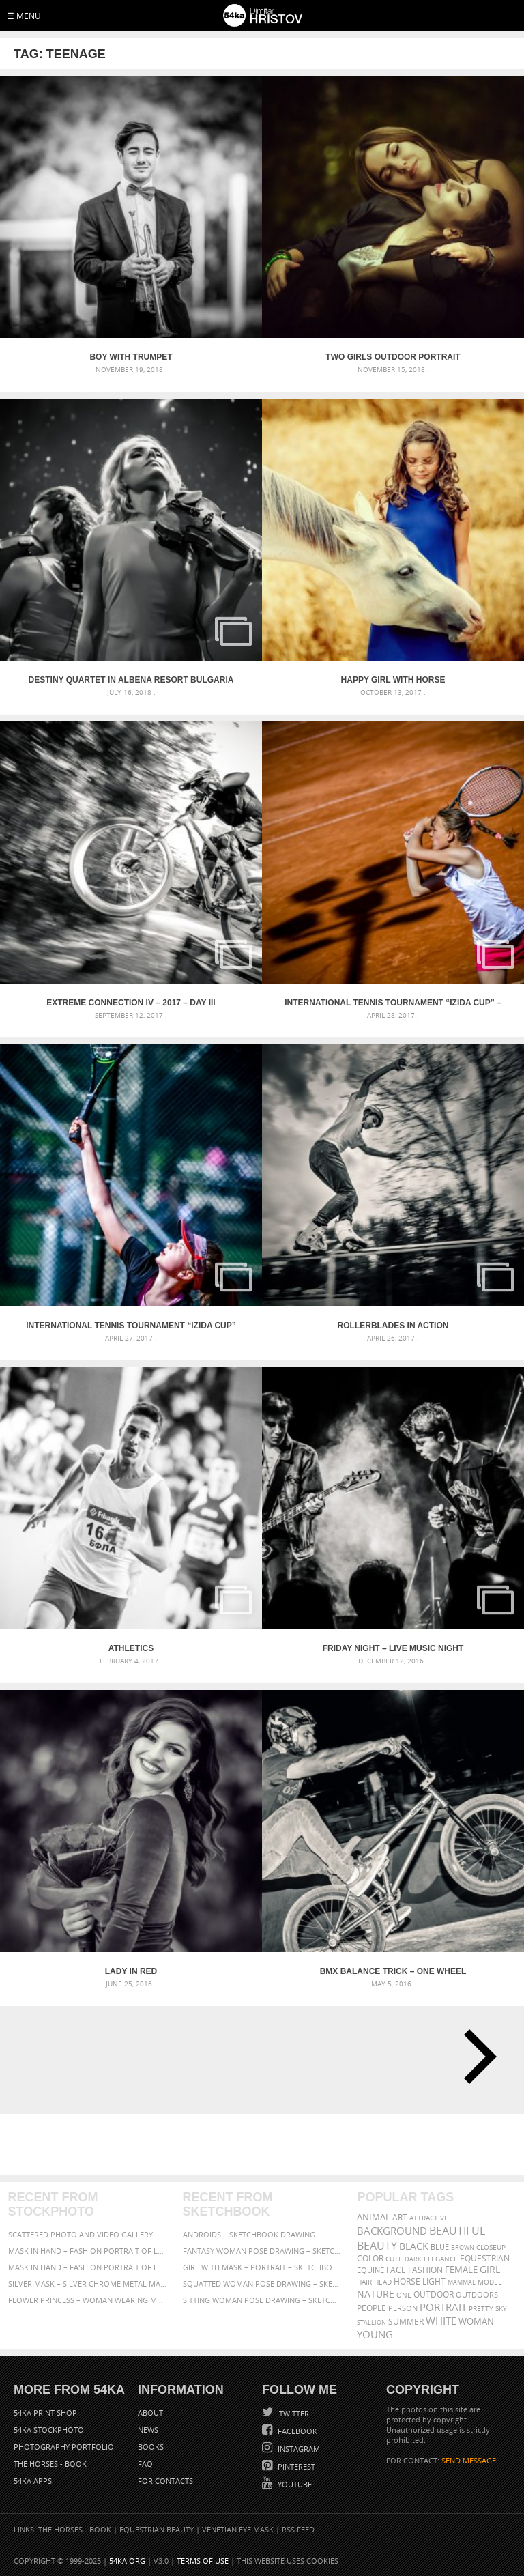  I want to click on Photography portfolio, so click(64, 2447).